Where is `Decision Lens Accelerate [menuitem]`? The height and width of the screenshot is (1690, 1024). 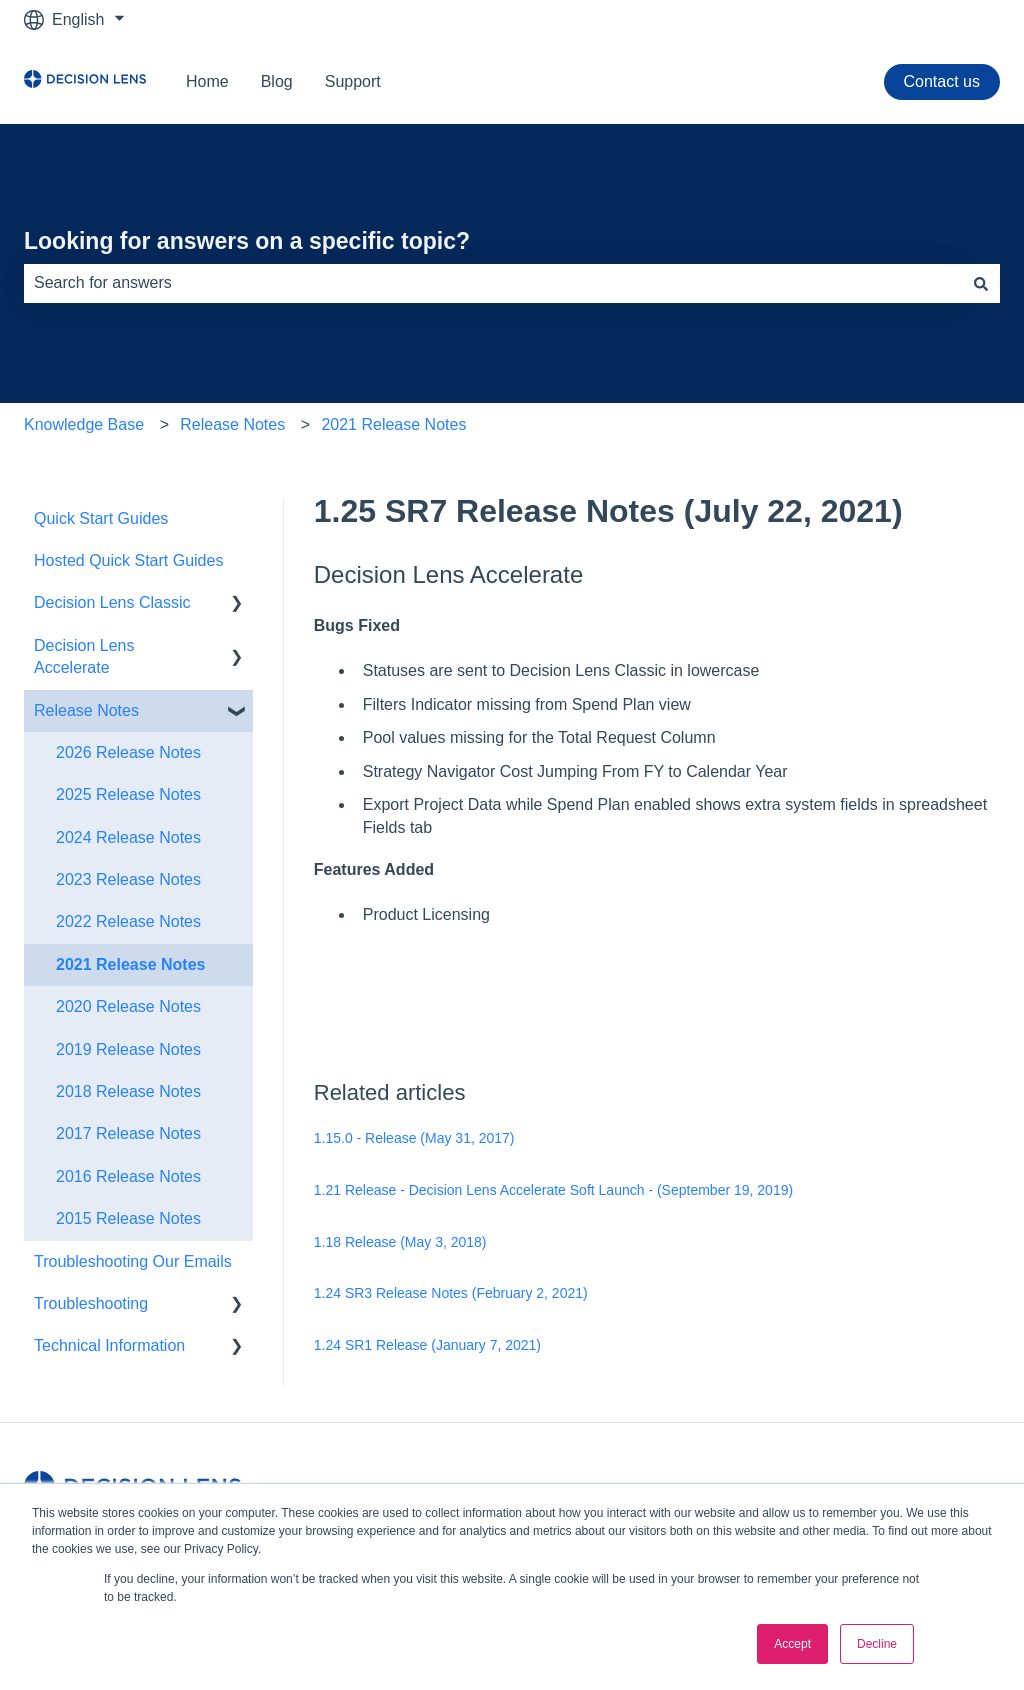 Decision Lens Accelerate [menuitem] is located at coordinates (84, 656).